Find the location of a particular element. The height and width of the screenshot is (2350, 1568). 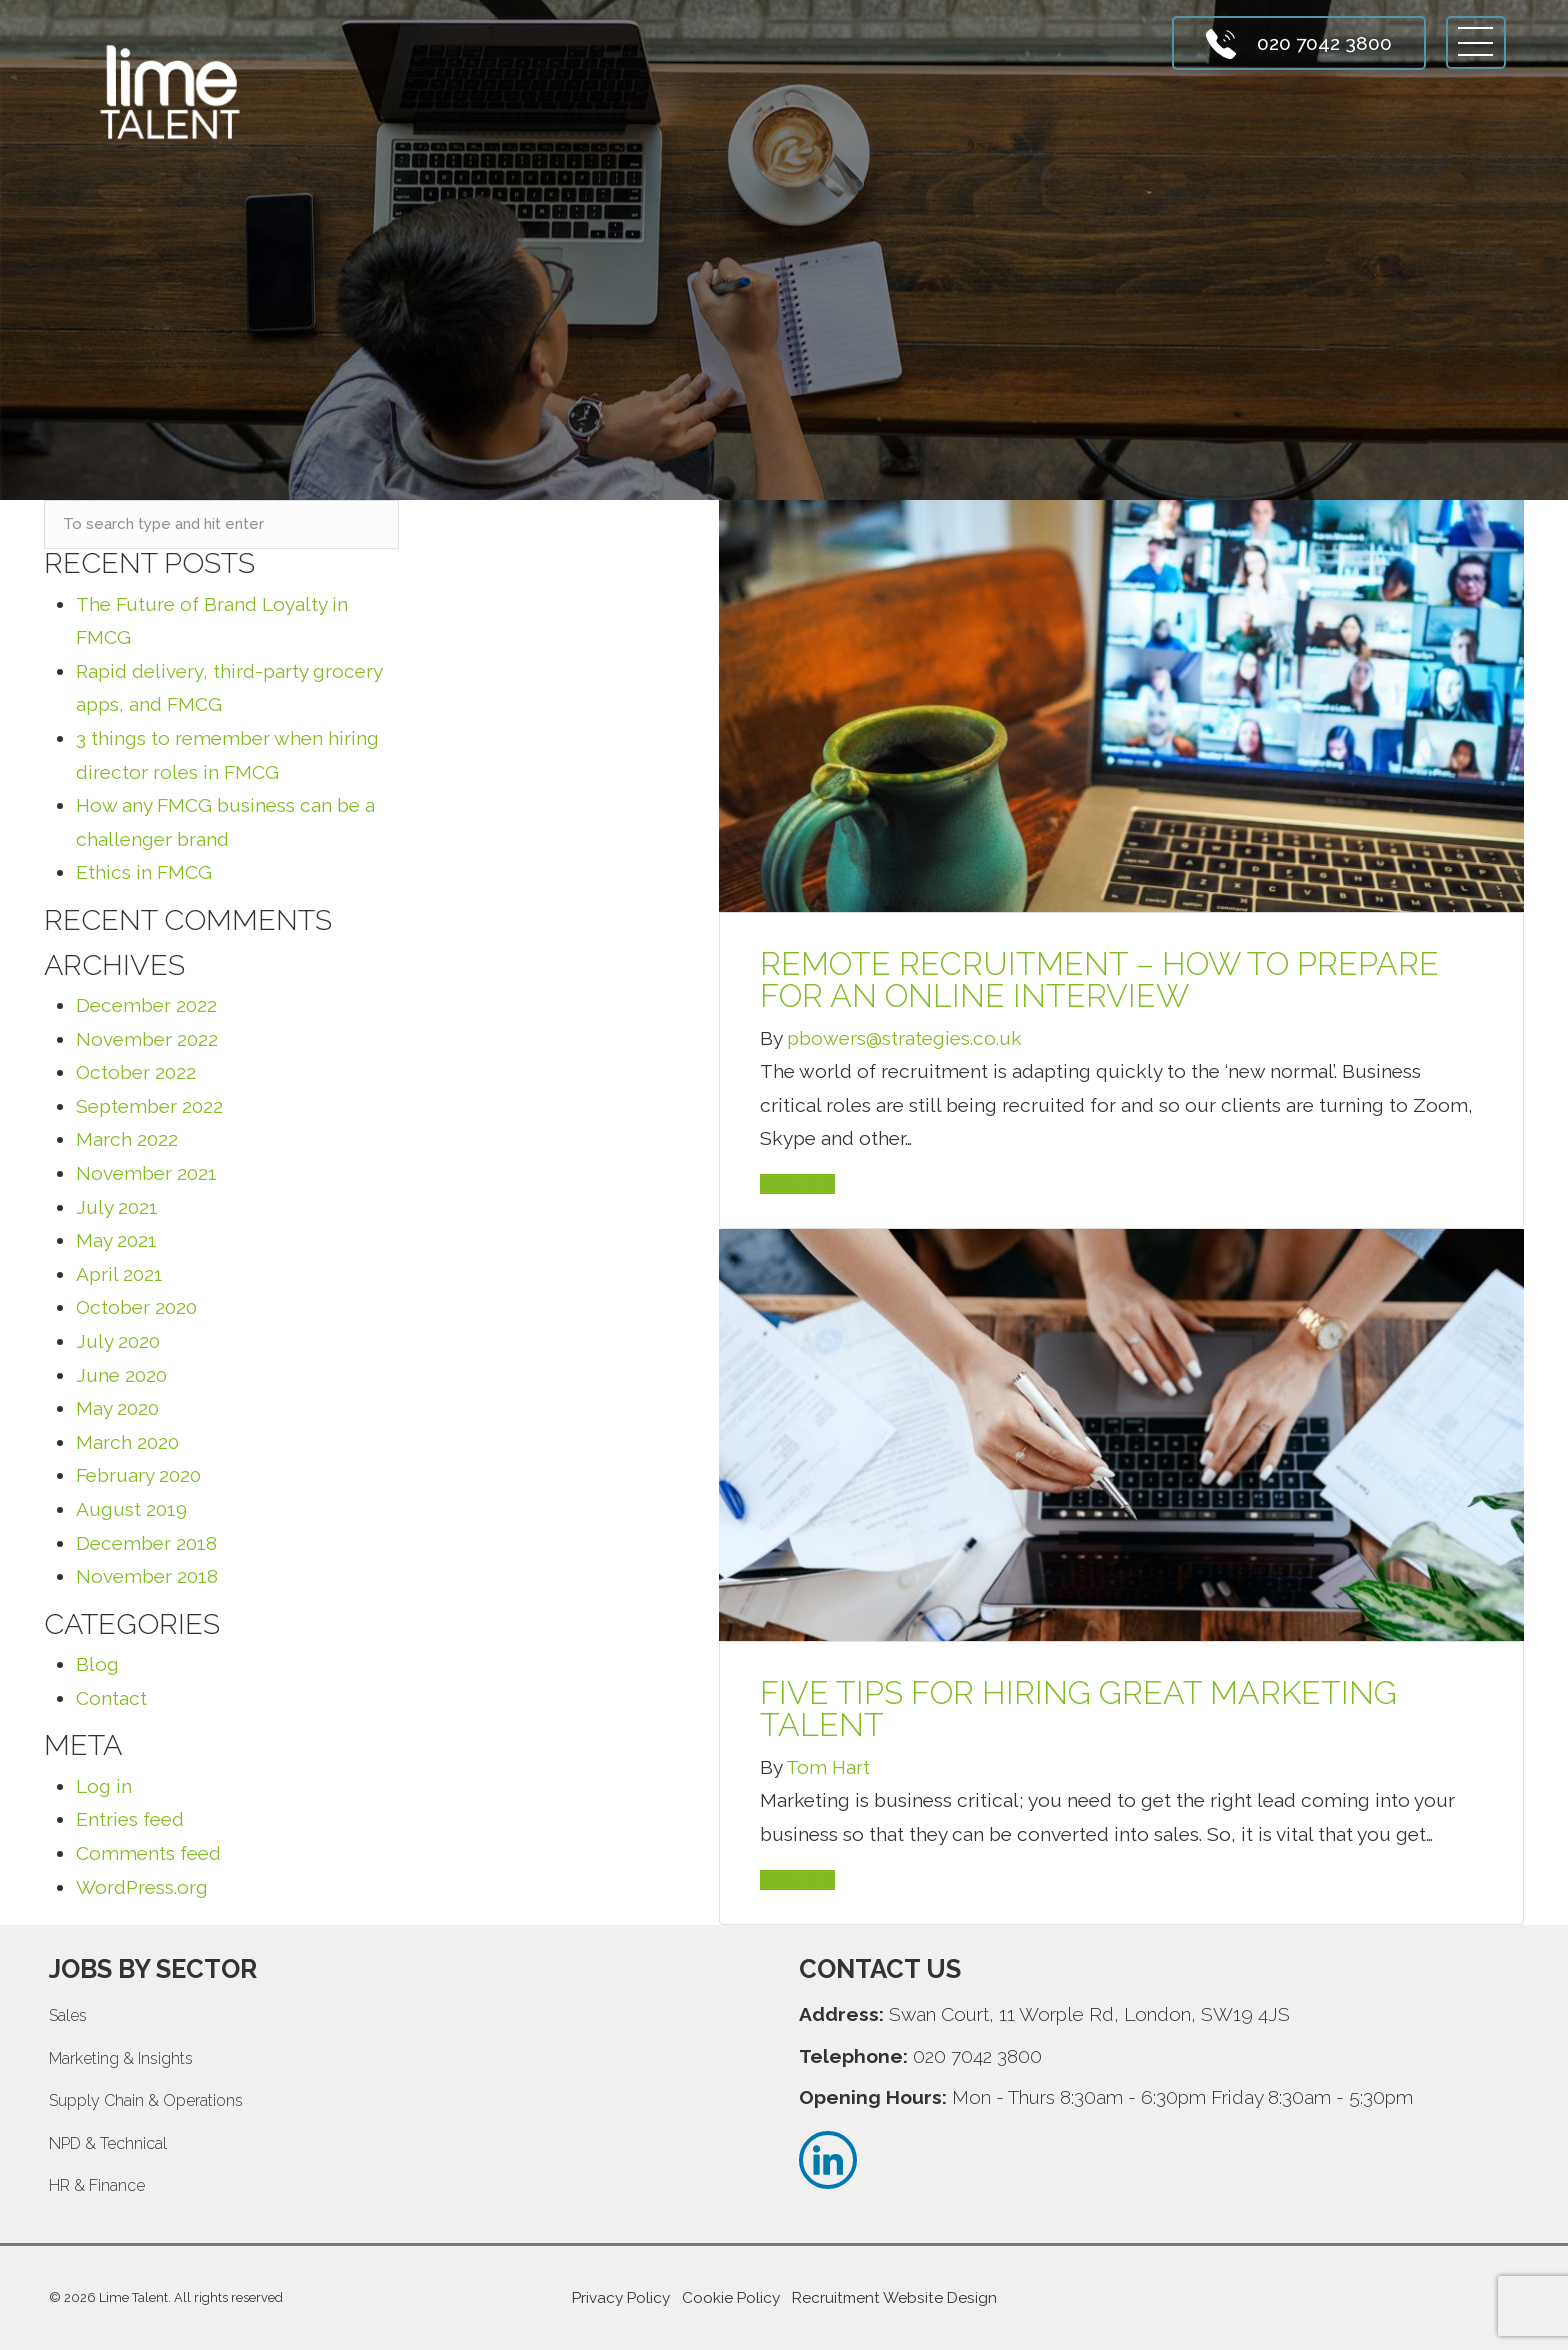

July 2021 is located at coordinates (117, 1207).